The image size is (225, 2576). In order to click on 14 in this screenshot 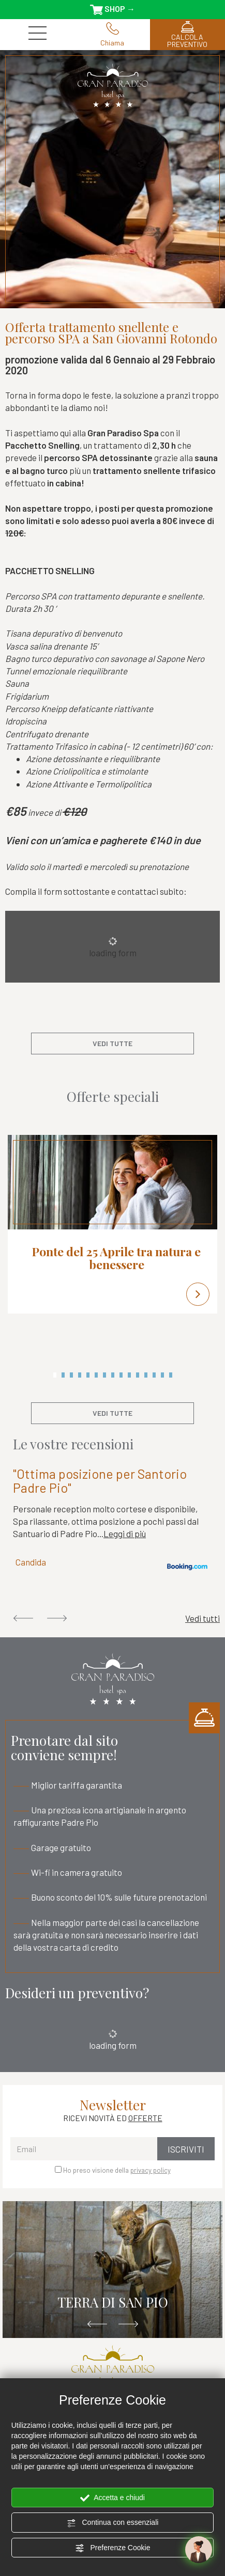, I will do `click(162, 1375)`.